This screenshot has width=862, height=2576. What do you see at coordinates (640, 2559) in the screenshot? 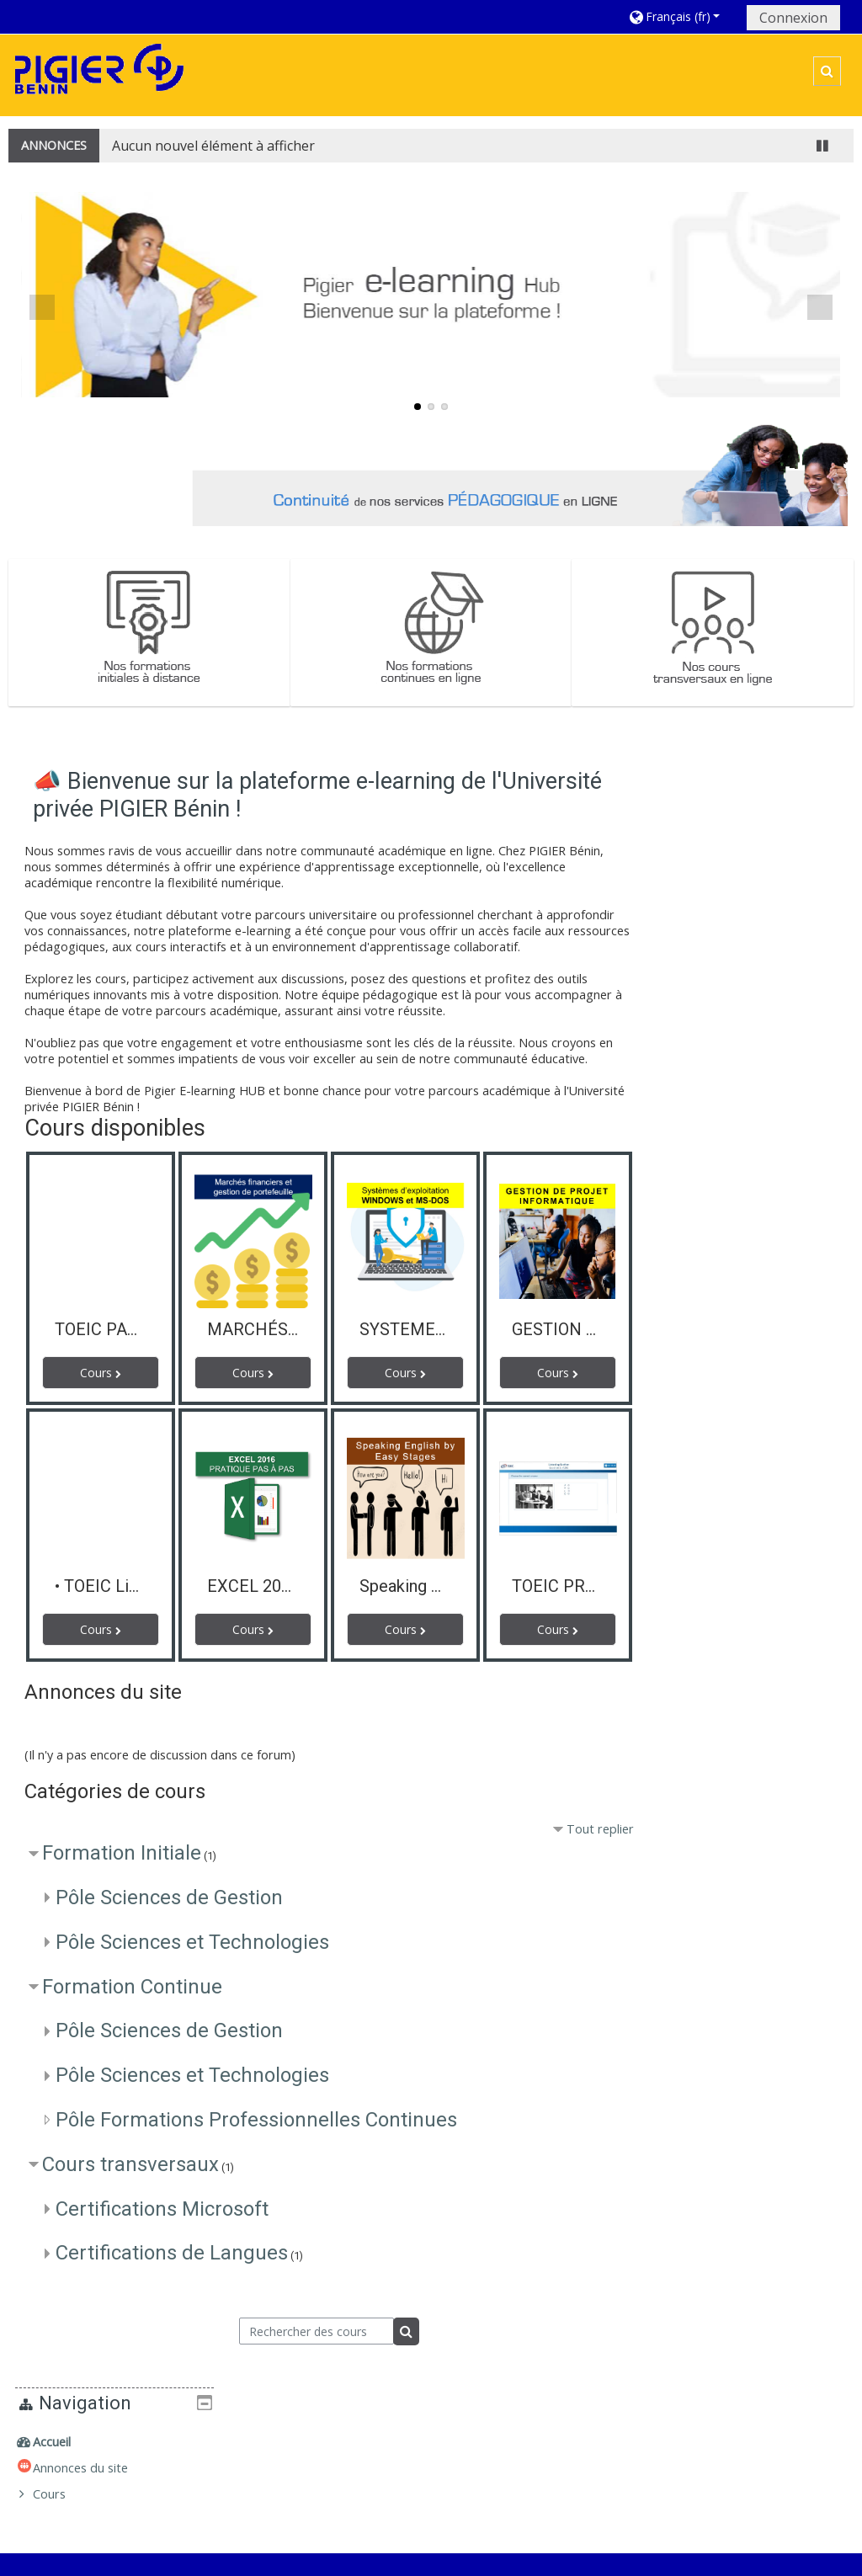
I see `Obtenir l'app mobile` at bounding box center [640, 2559].